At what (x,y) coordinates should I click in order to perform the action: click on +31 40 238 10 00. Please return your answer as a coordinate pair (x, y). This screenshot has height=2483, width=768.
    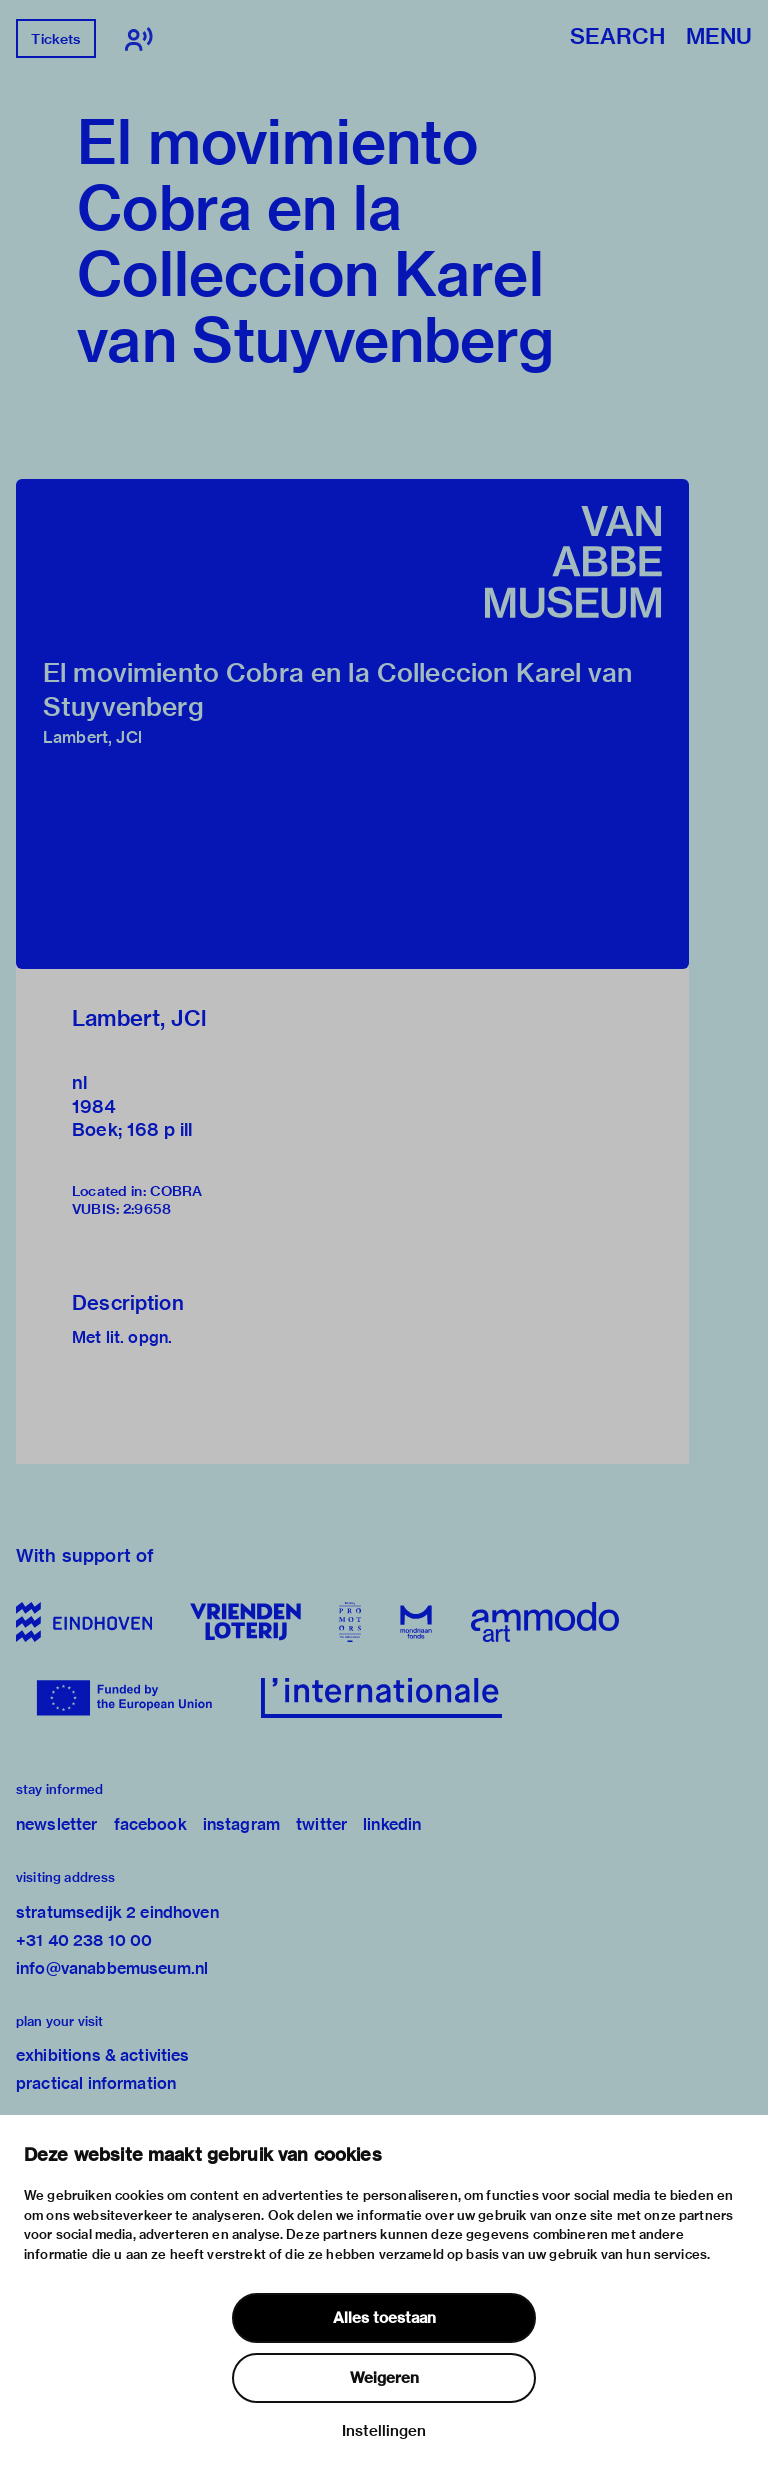
    Looking at the image, I should click on (84, 1940).